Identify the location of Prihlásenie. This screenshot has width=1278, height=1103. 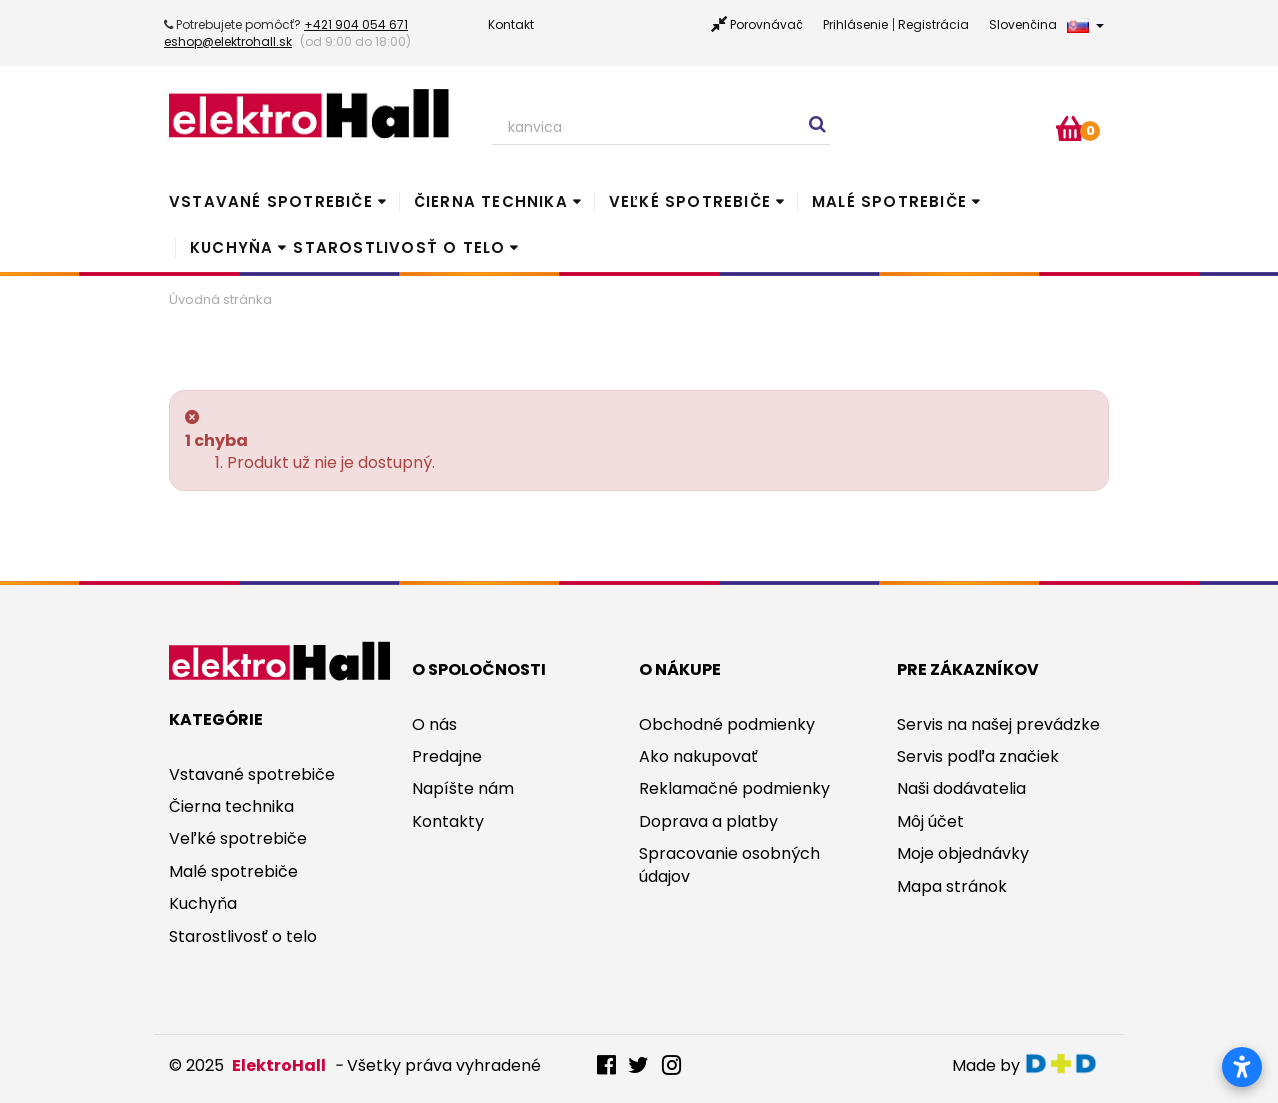
(855, 24).